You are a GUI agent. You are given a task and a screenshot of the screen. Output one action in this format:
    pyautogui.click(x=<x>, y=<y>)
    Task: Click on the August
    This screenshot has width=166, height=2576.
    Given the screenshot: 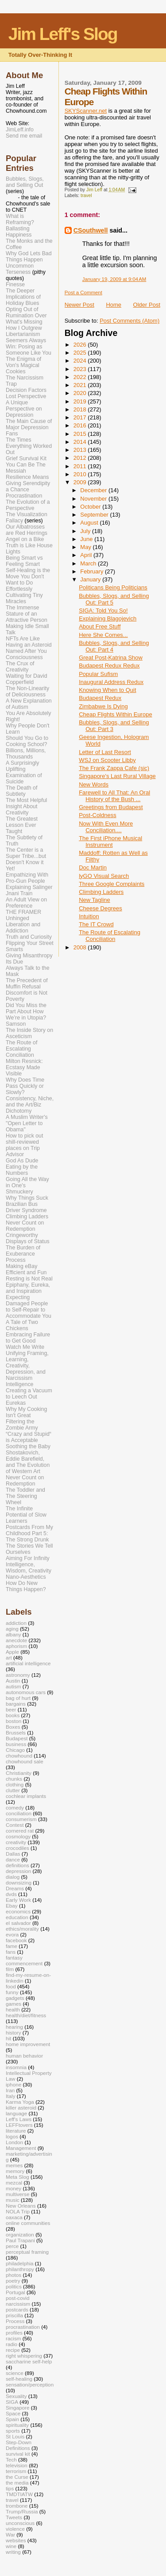 What is the action you would take?
    pyautogui.click(x=90, y=522)
    